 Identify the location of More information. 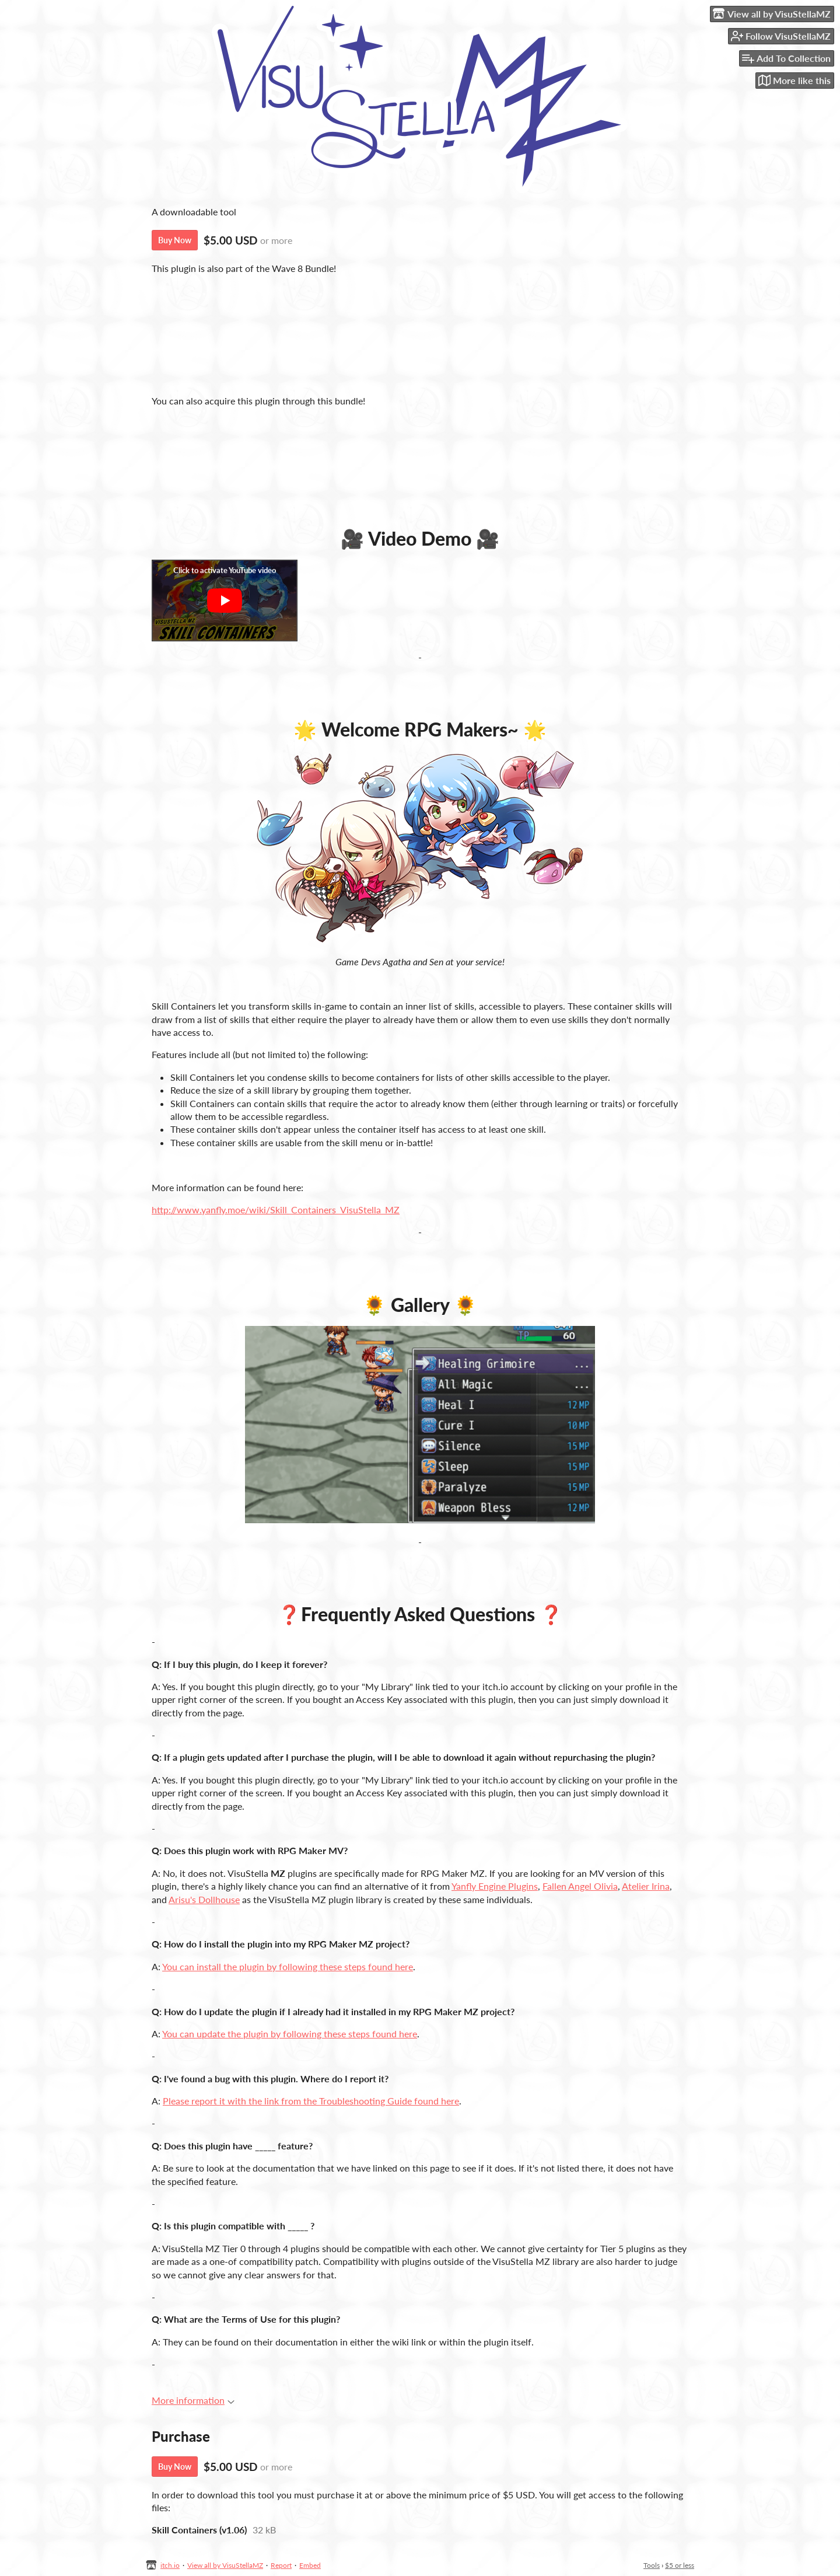
(193, 2400).